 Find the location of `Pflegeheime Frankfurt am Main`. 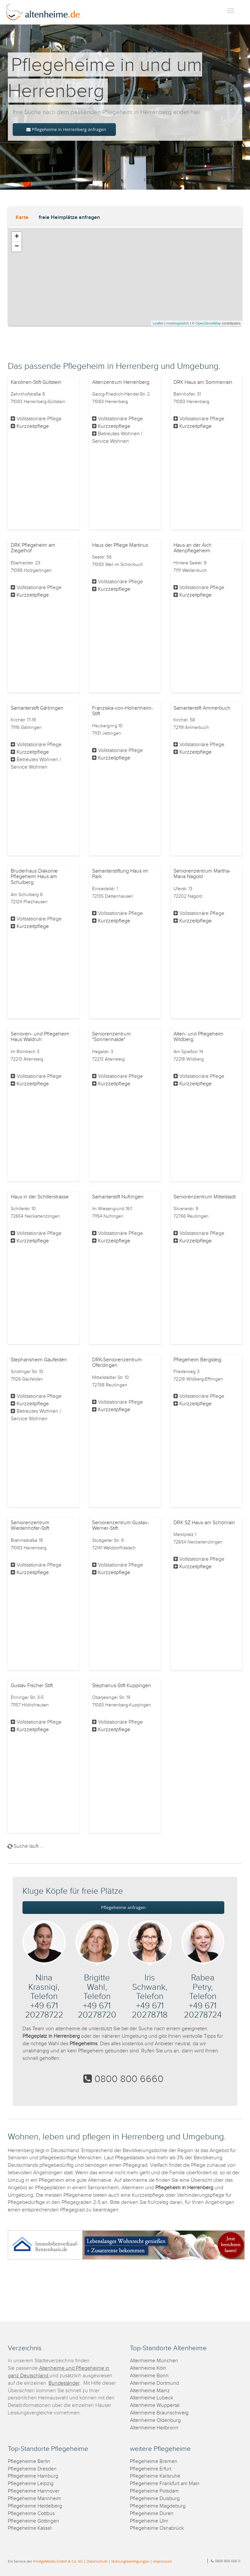

Pflegeheime Frankfurt am Main is located at coordinates (165, 2484).